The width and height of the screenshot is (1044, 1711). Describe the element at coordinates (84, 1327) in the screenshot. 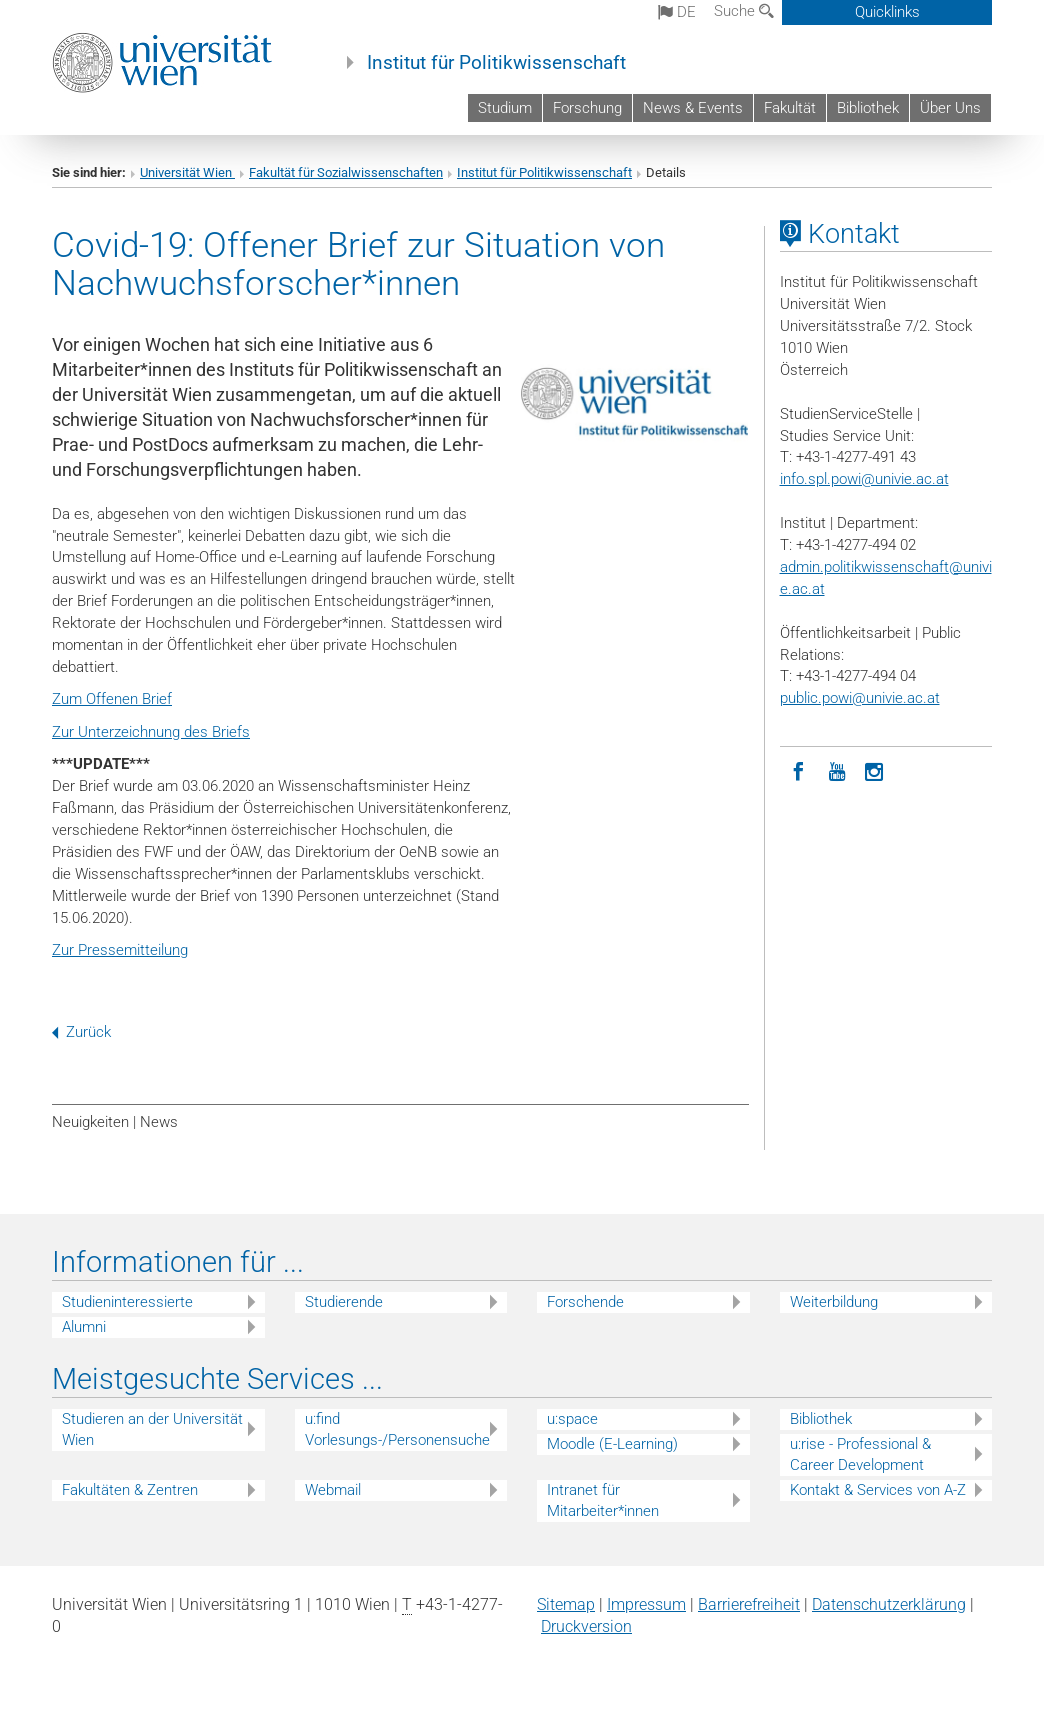

I see `Alumni` at that location.